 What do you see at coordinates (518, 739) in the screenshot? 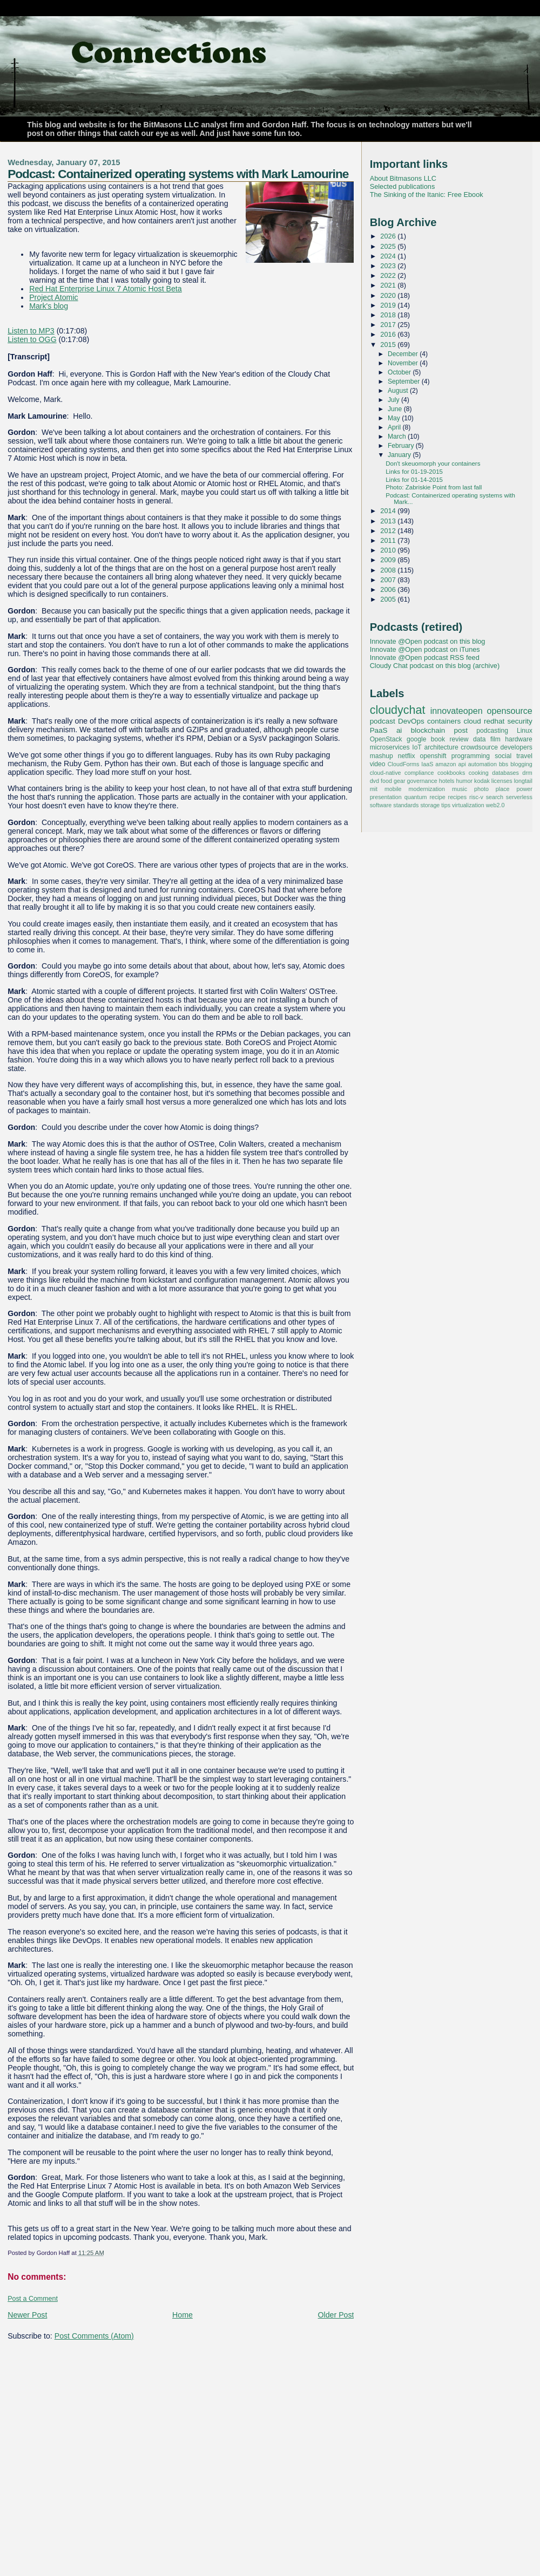
I see `hardware` at bounding box center [518, 739].